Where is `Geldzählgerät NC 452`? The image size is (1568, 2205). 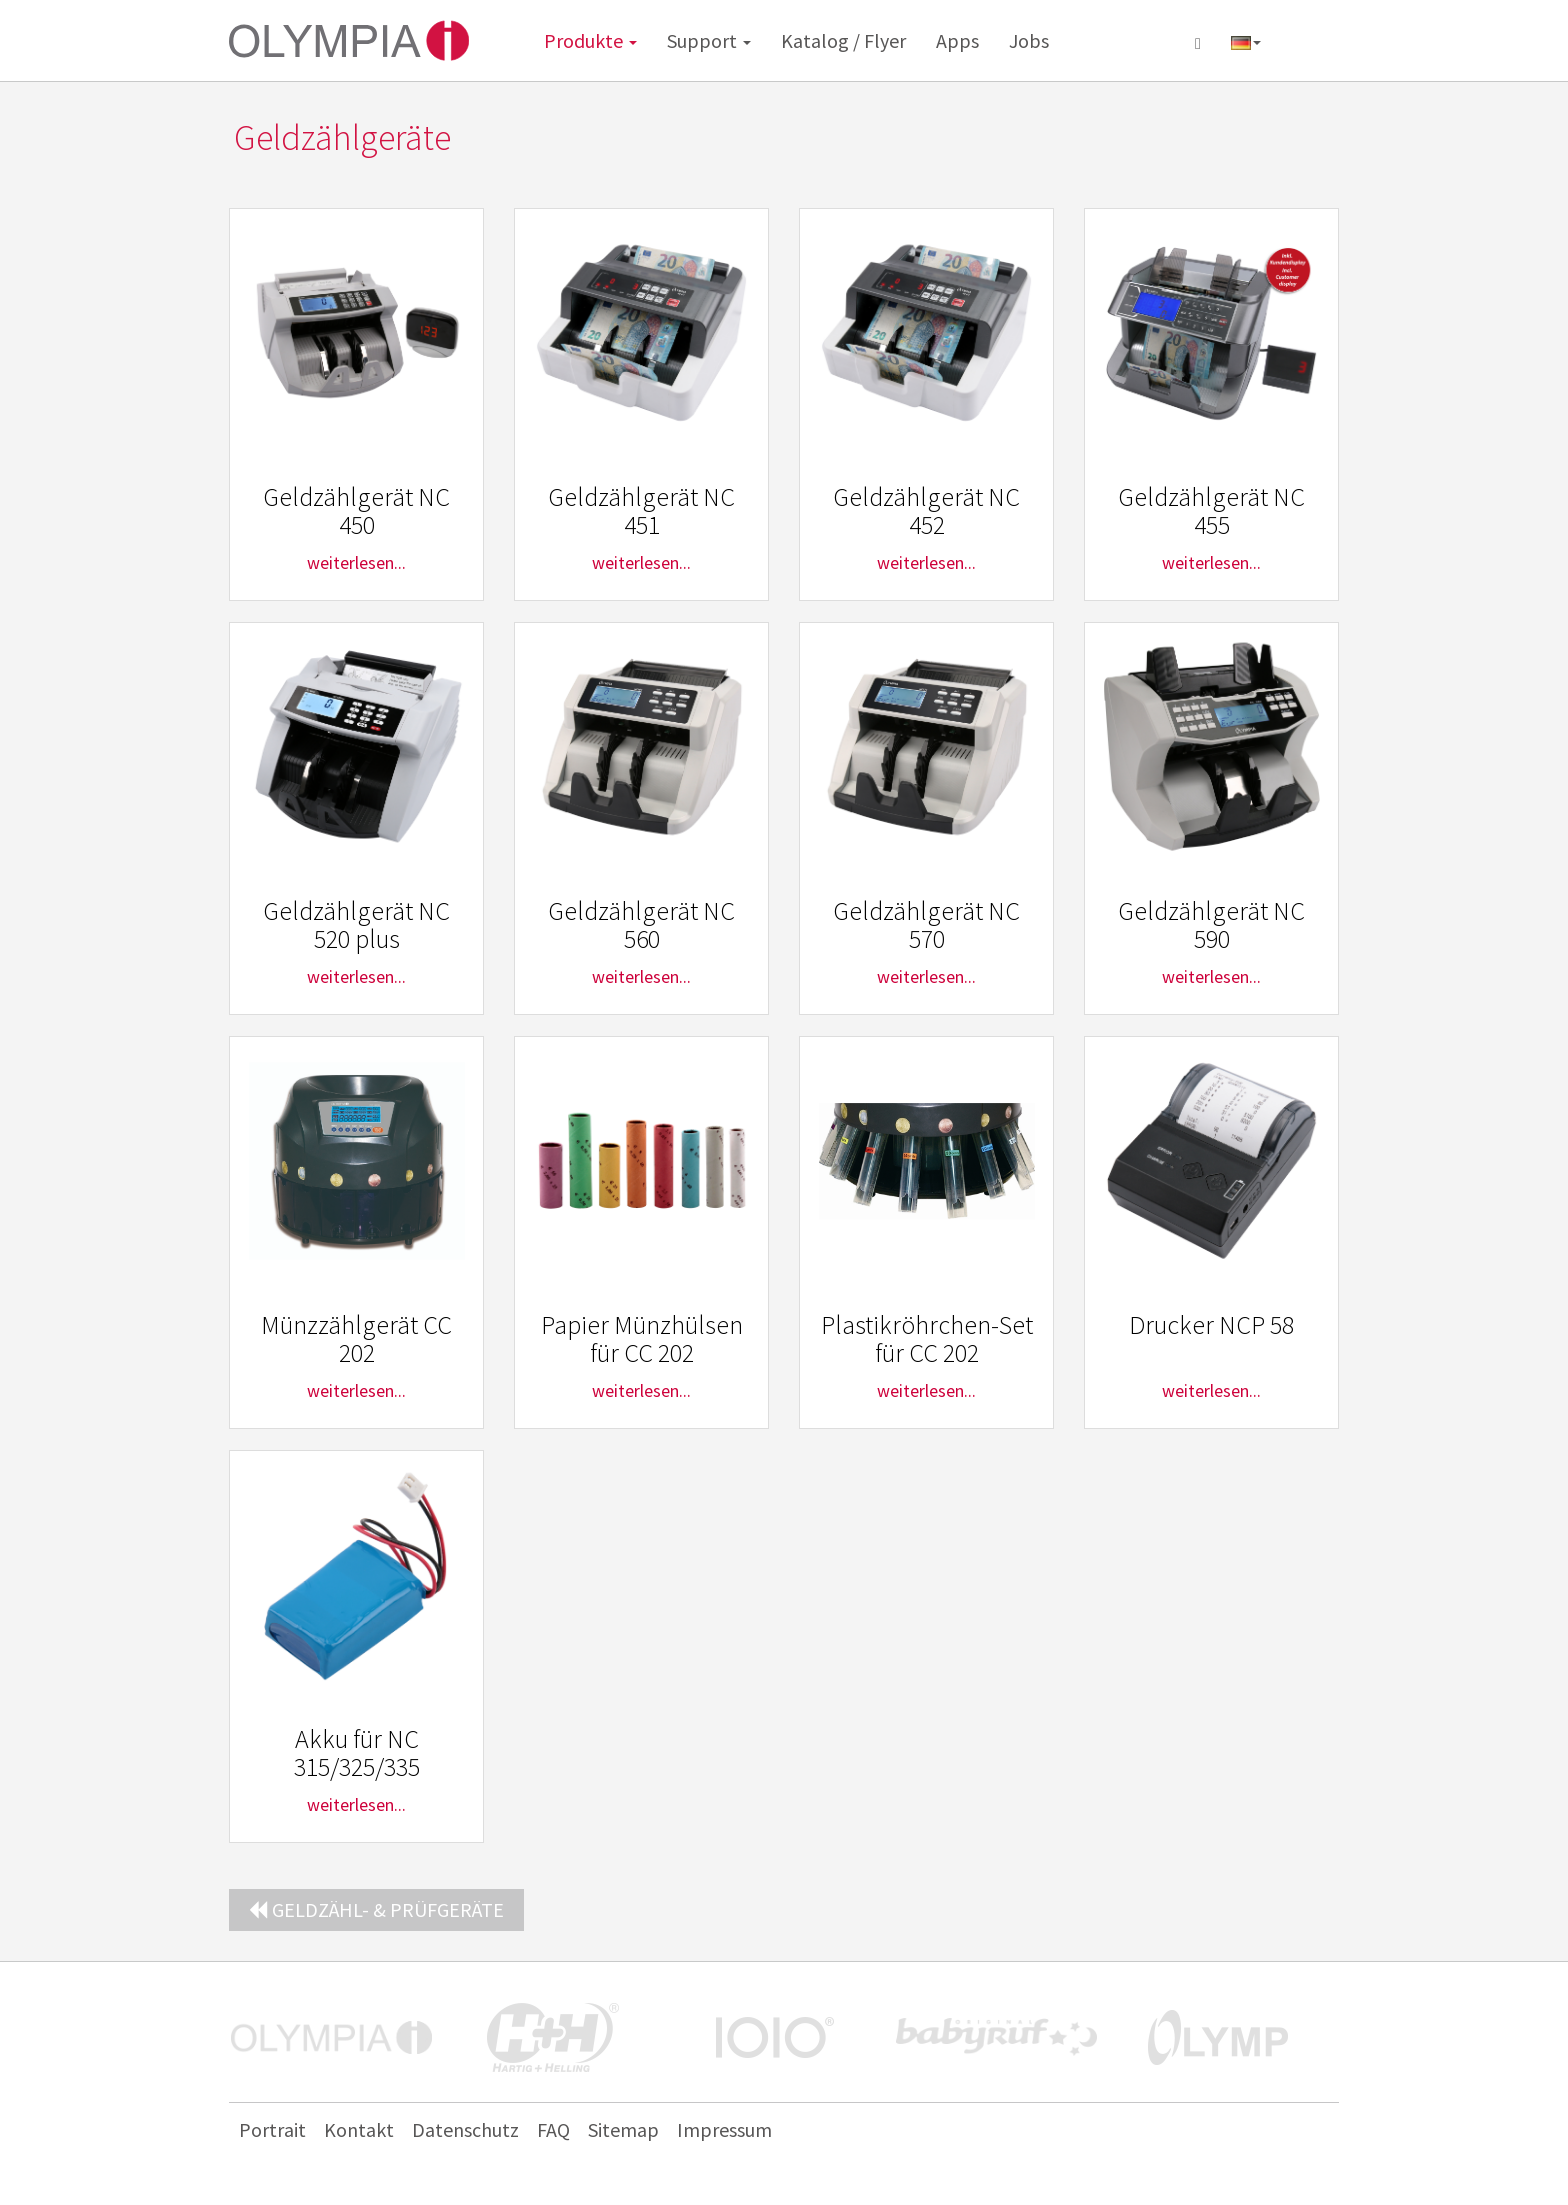
Geldzählgerät NC 452 is located at coordinates (926, 511).